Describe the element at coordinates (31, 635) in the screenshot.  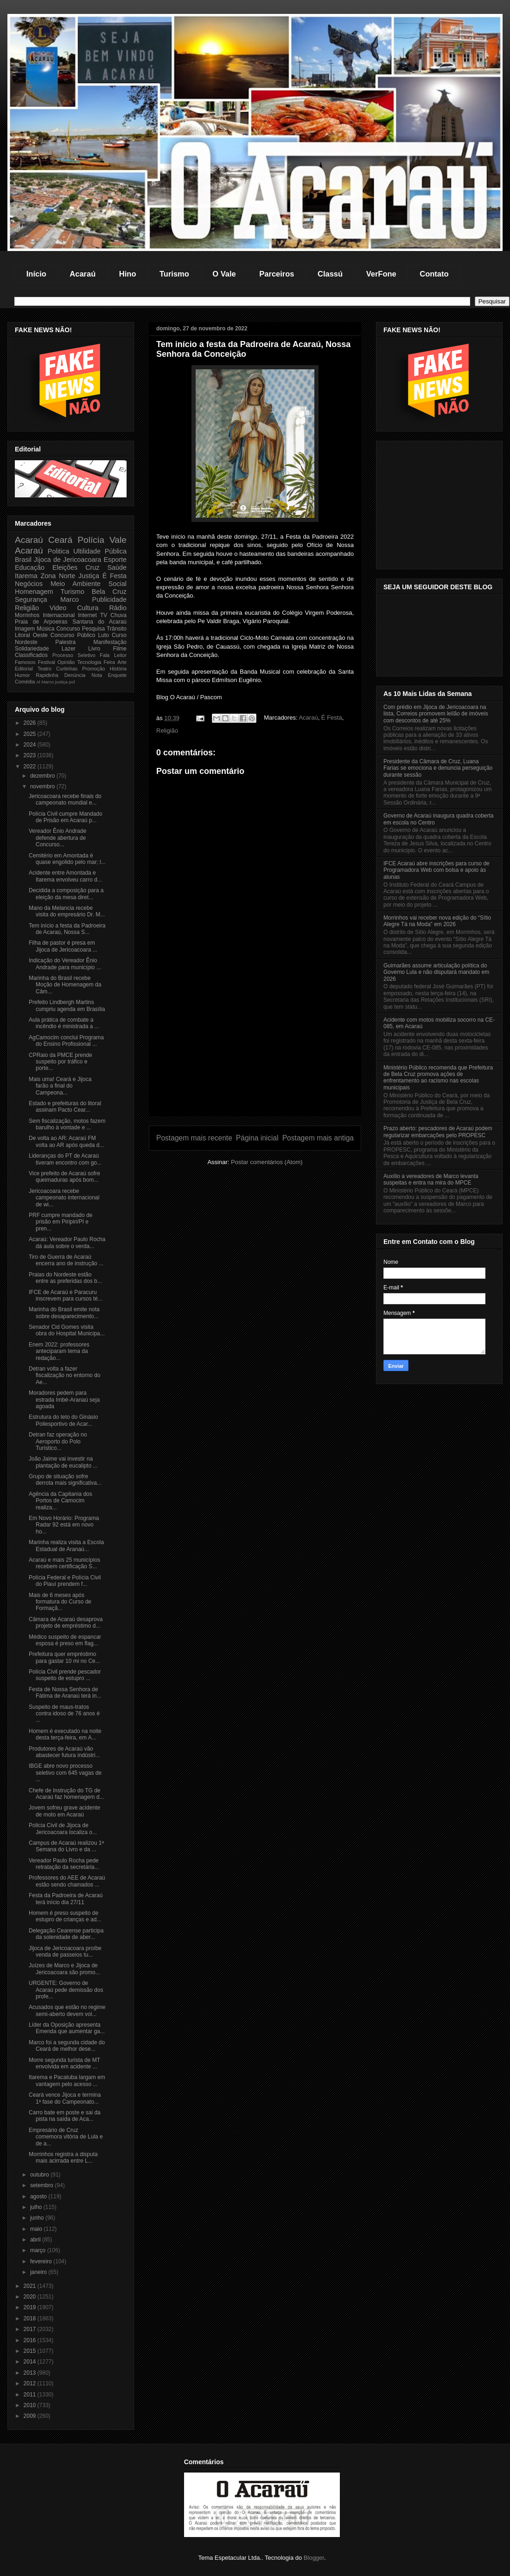
I see `Litoral Oeste` at that location.